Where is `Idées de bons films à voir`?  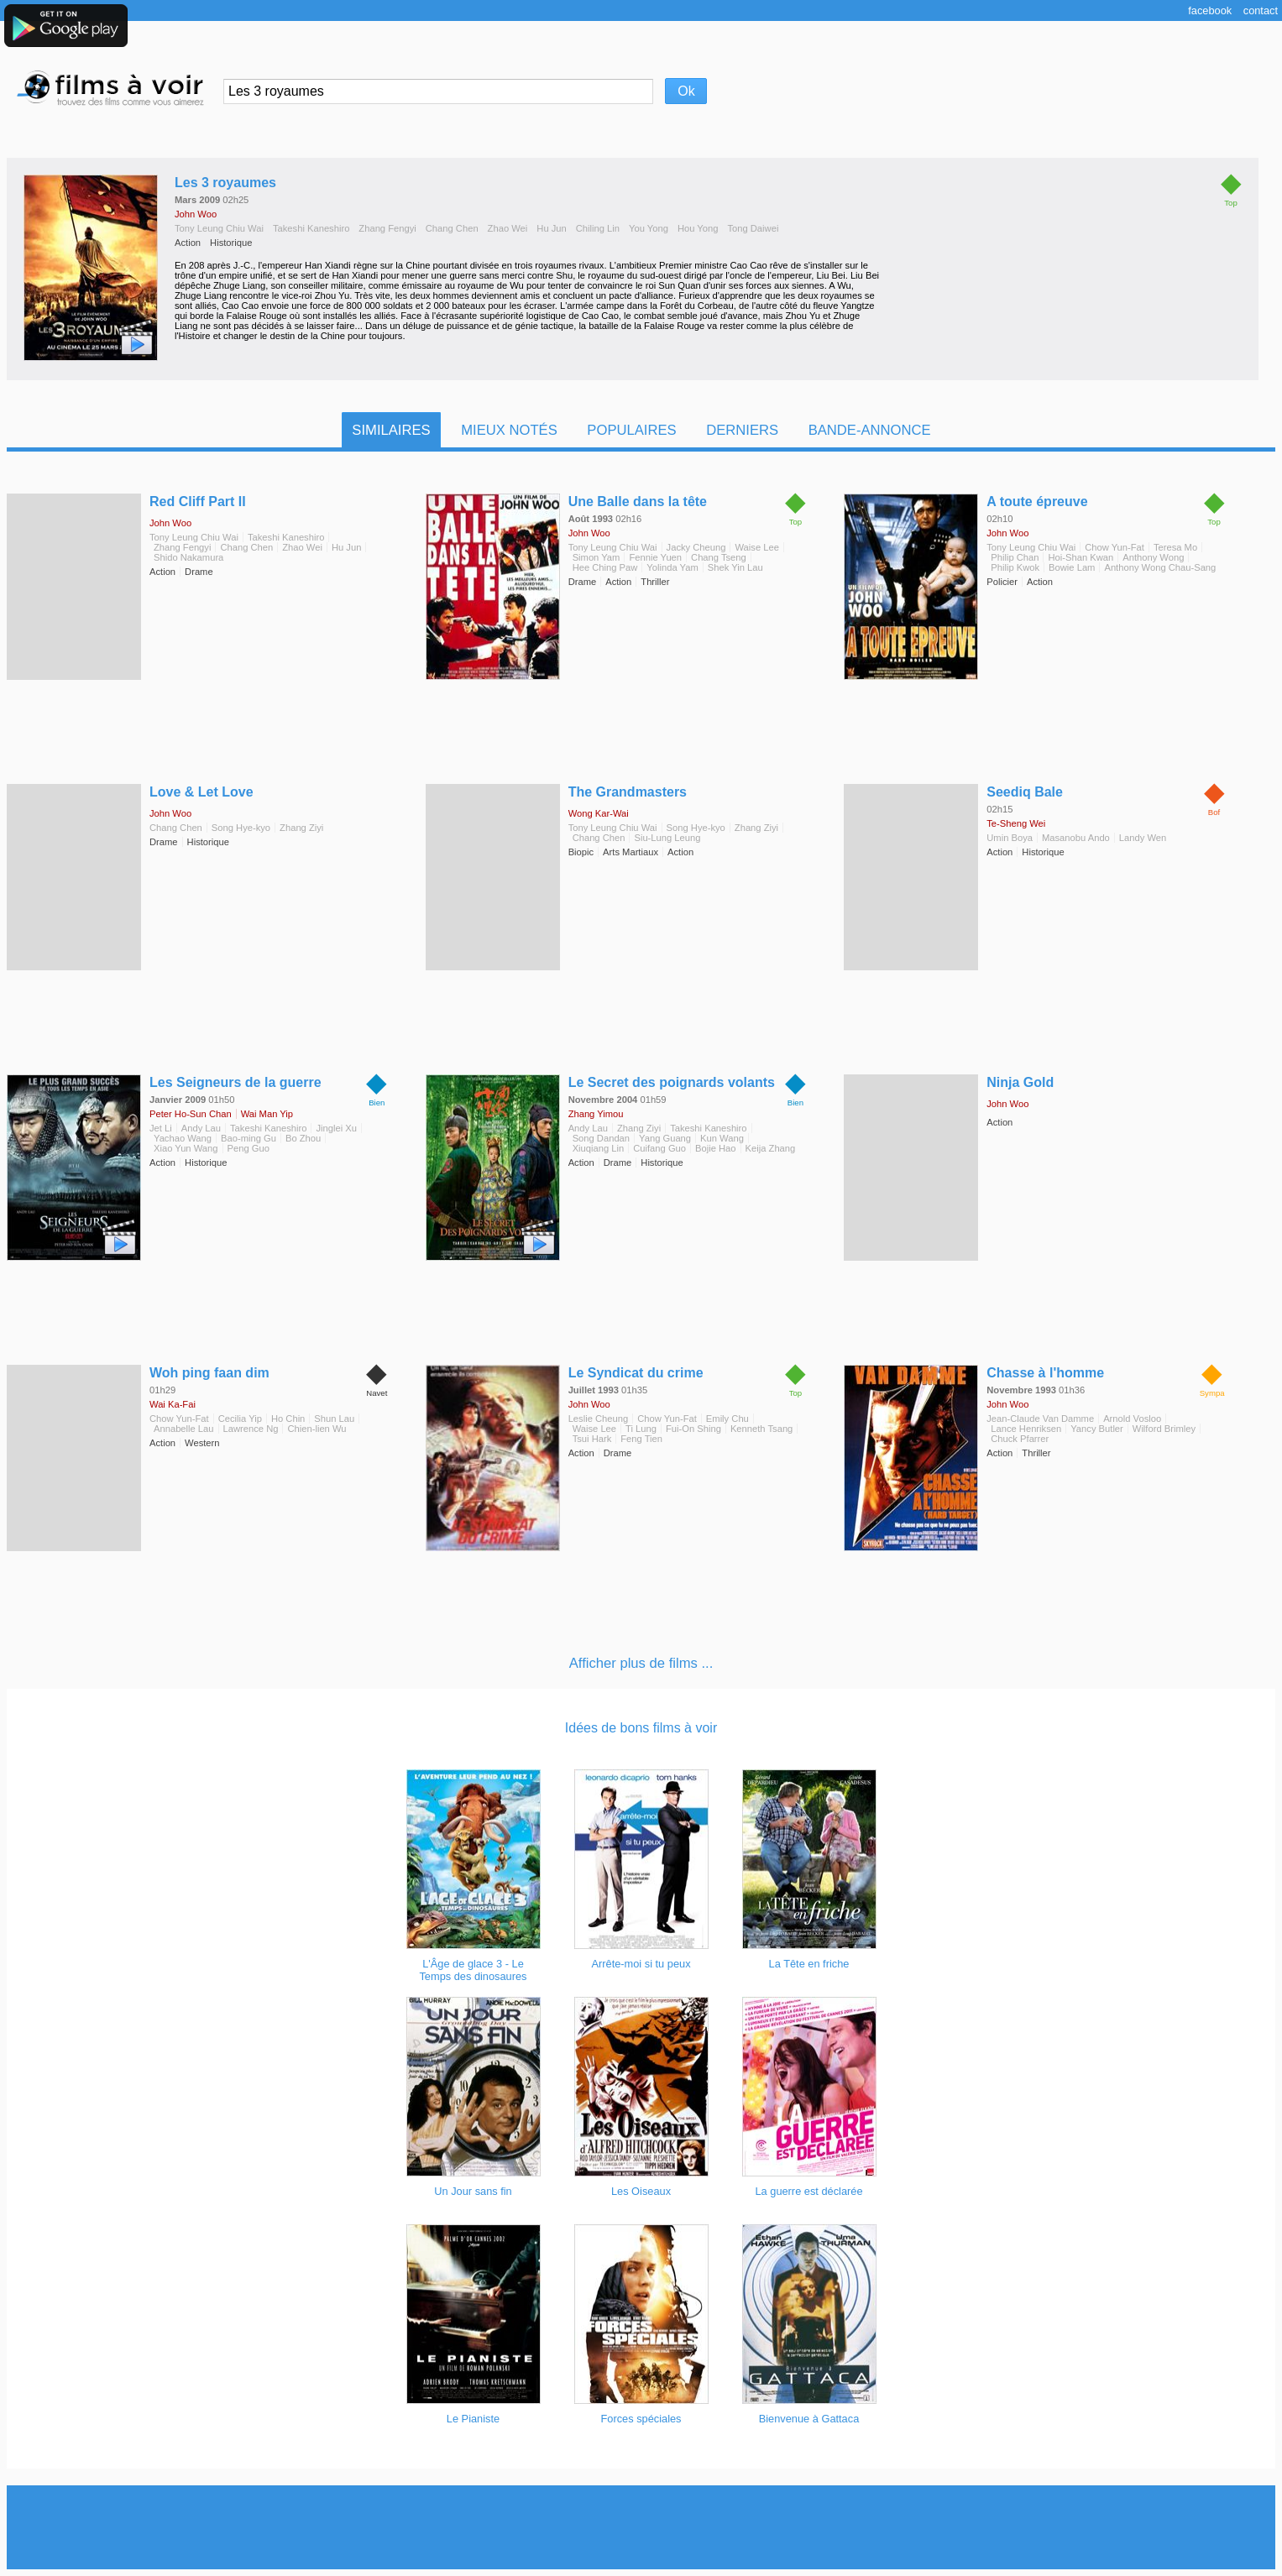 Idées de bons films à voir is located at coordinates (641, 1728).